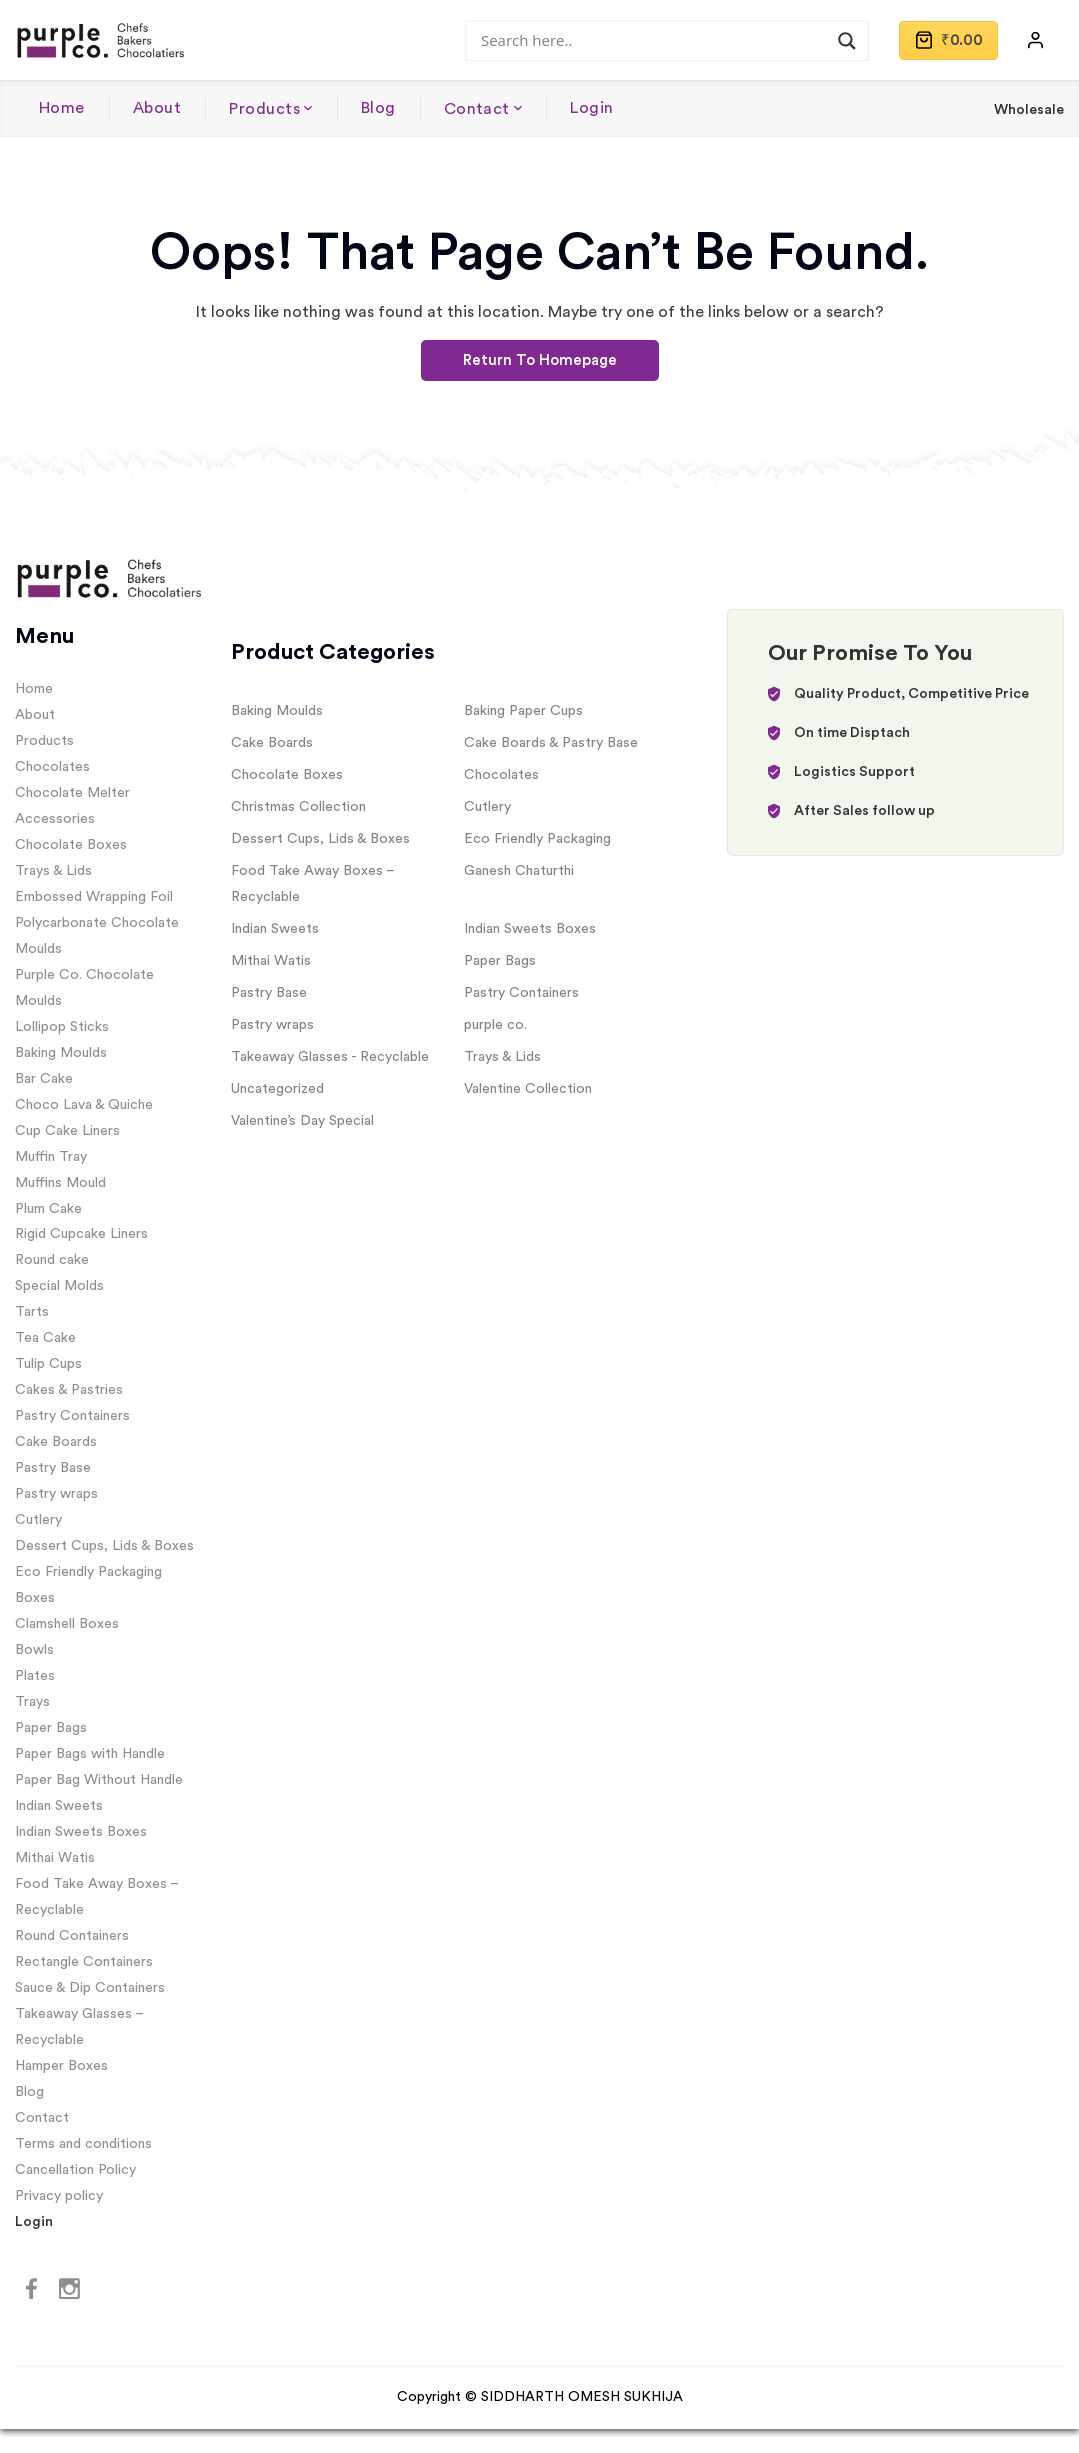 This screenshot has height=2453, width=1079. Describe the element at coordinates (62, 108) in the screenshot. I see `Home` at that location.